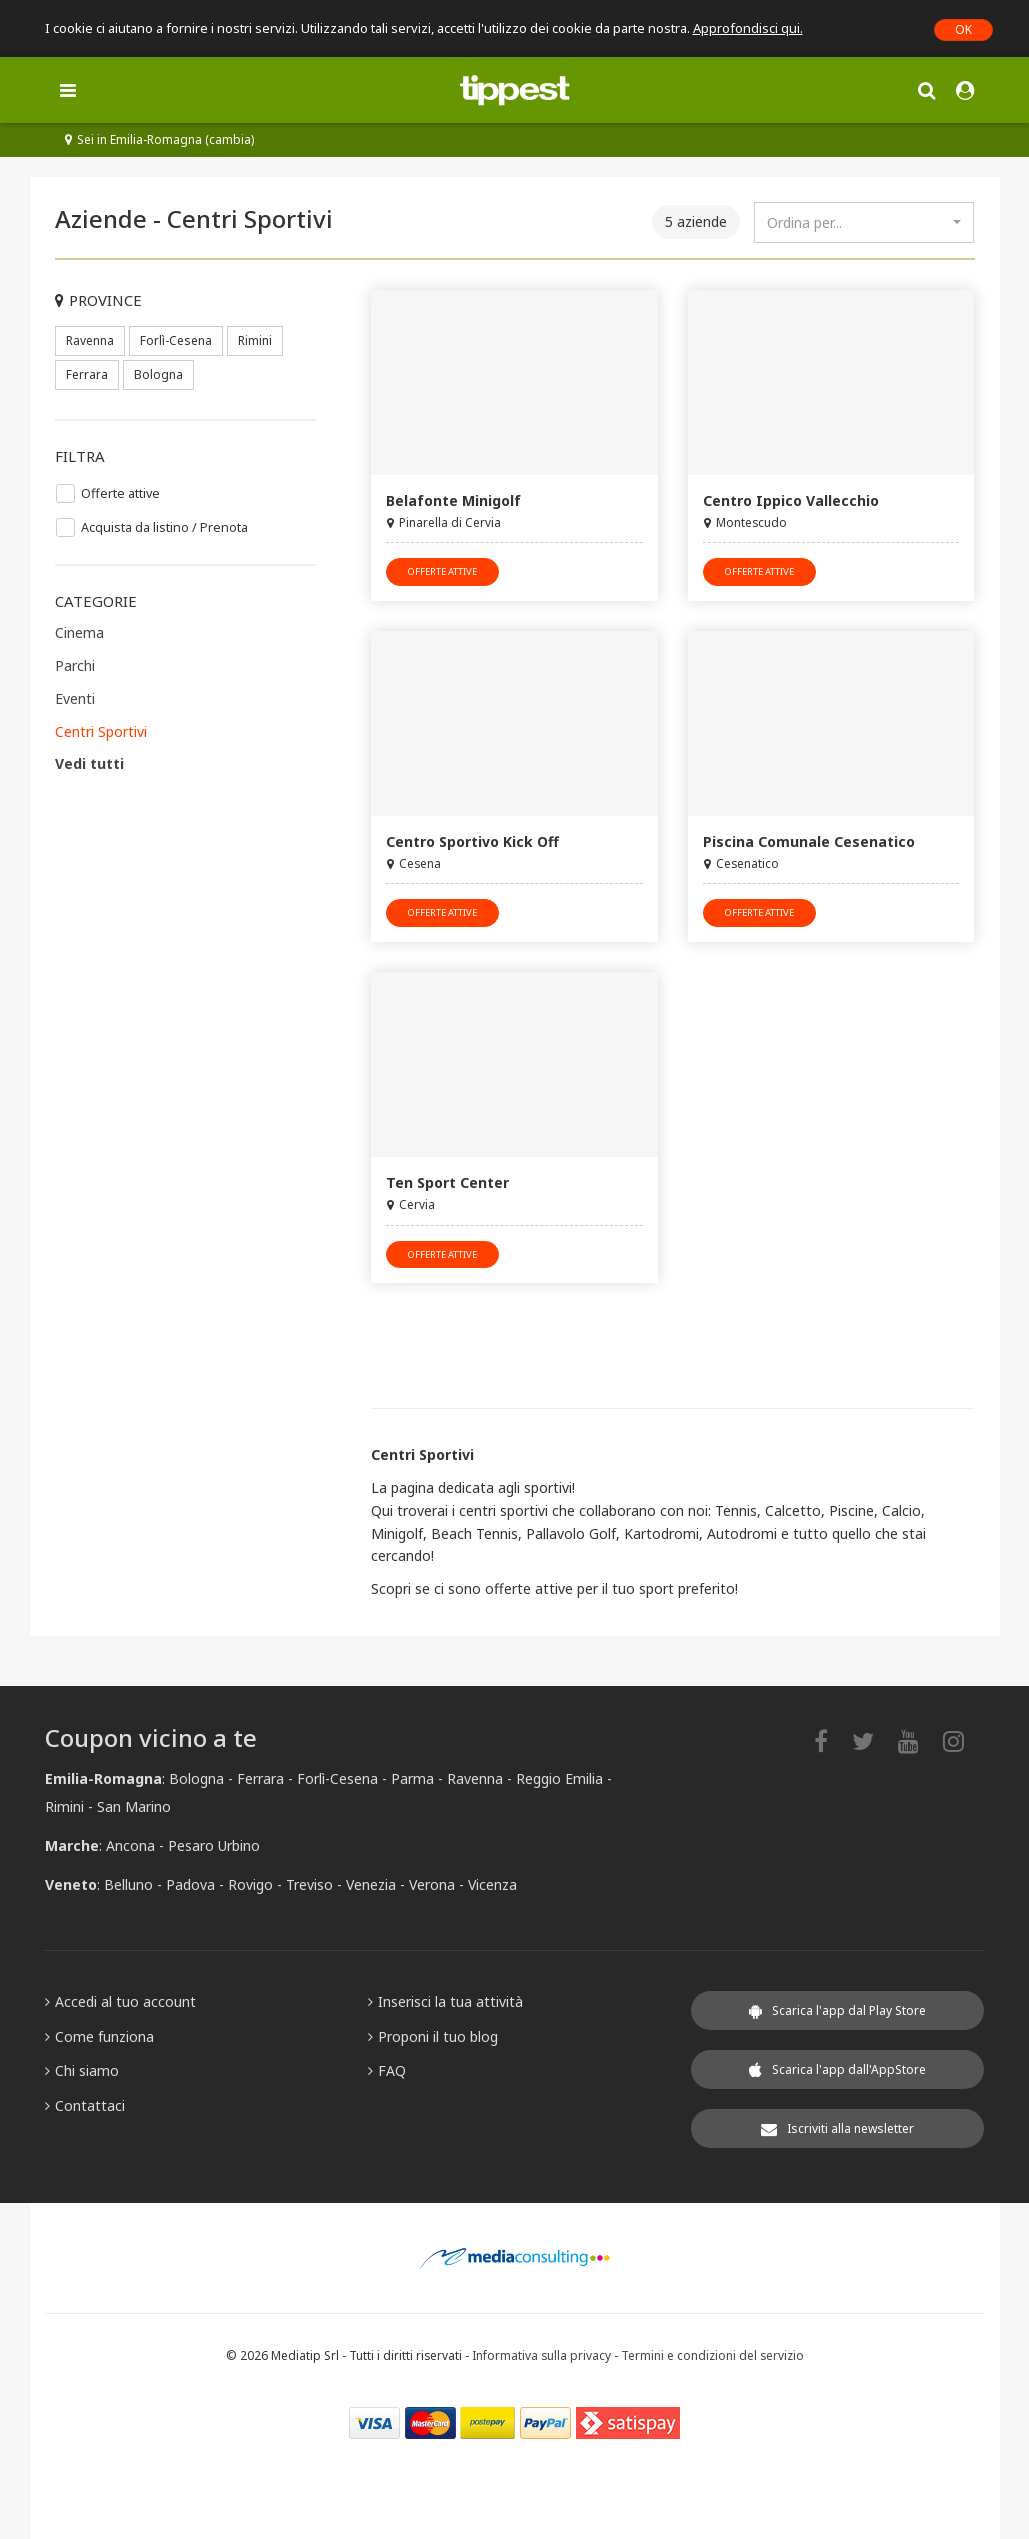  What do you see at coordinates (158, 374) in the screenshot?
I see `Bologna` at bounding box center [158, 374].